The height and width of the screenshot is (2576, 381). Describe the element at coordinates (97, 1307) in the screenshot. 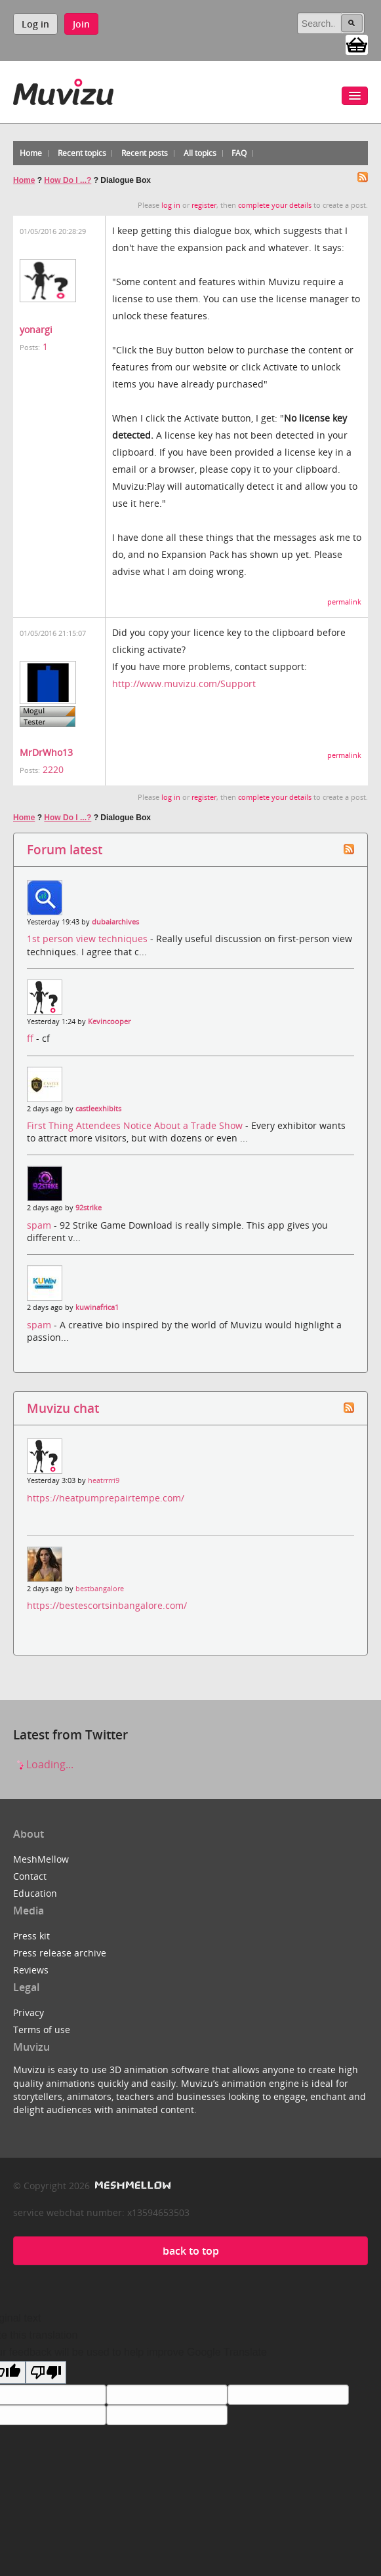

I see `kuwinafrica1` at that location.